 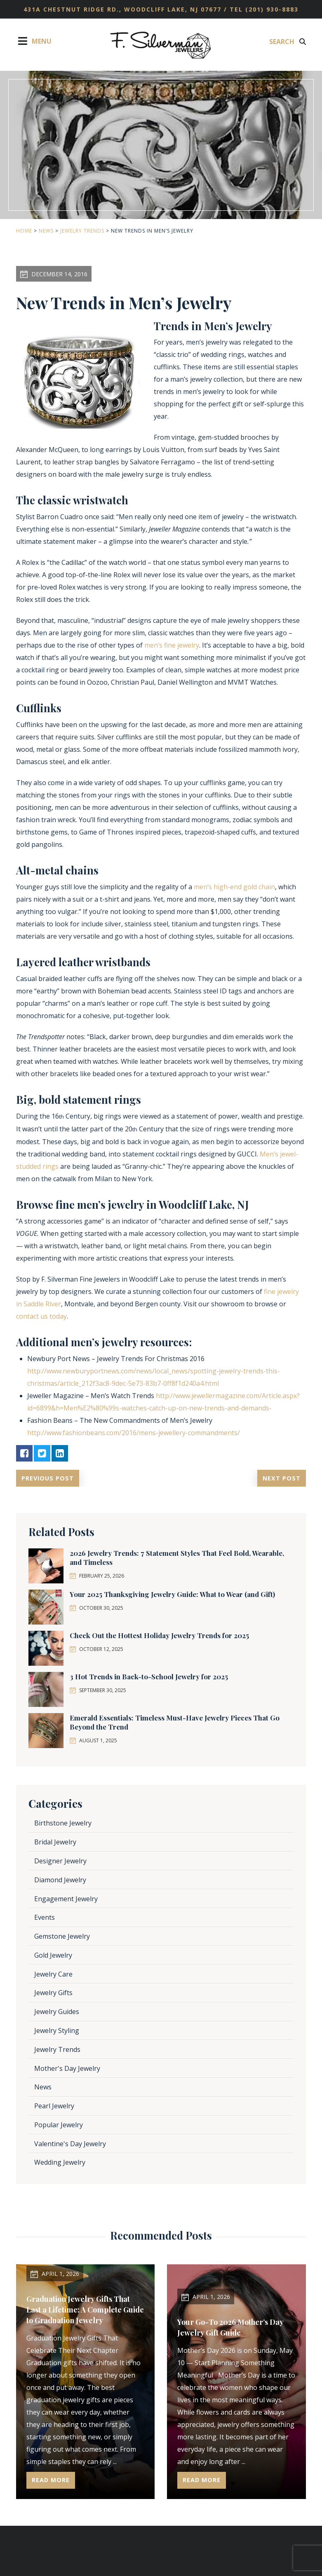 What do you see at coordinates (67, 2068) in the screenshot?
I see `Mother's Day Jewelry` at bounding box center [67, 2068].